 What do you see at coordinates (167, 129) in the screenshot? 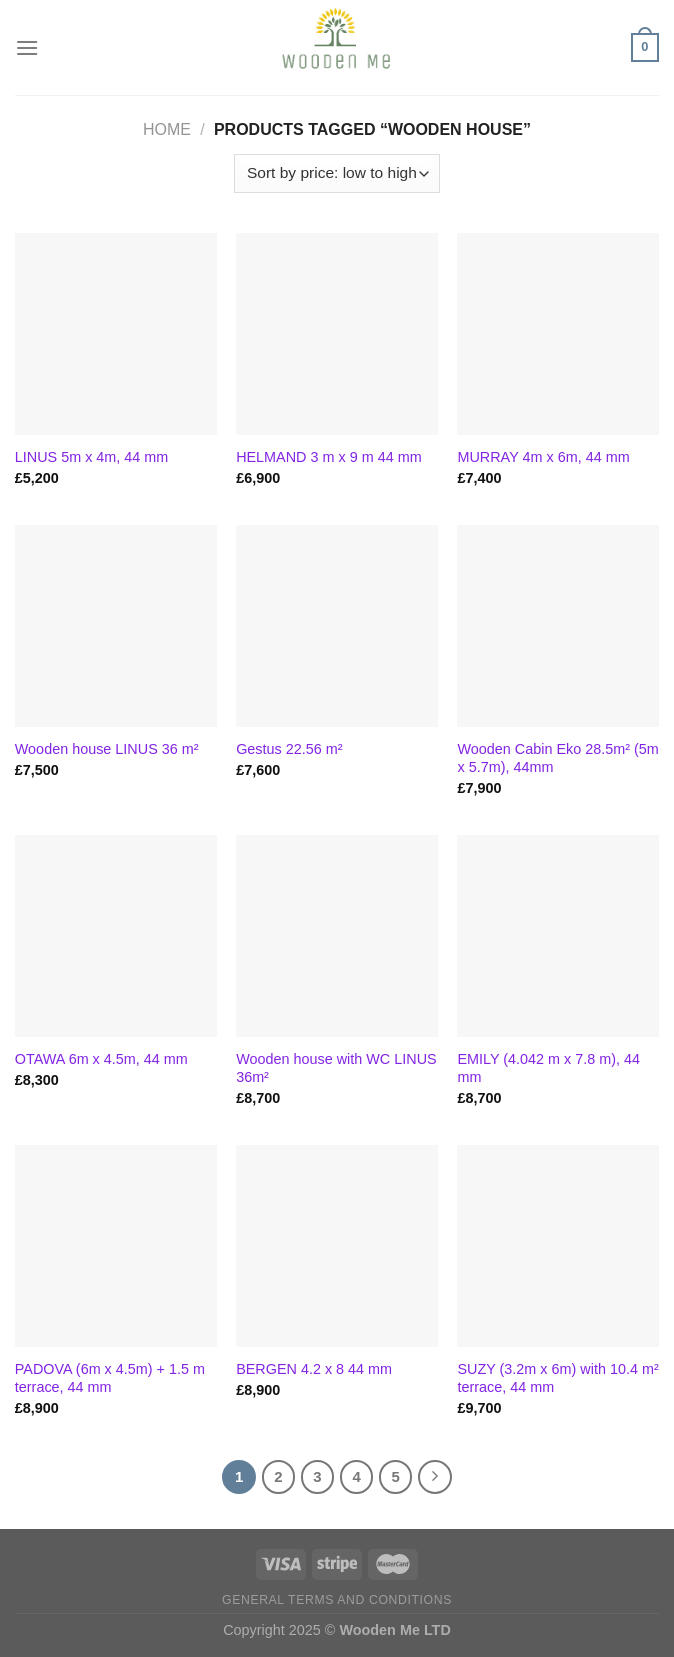
I see `Home` at bounding box center [167, 129].